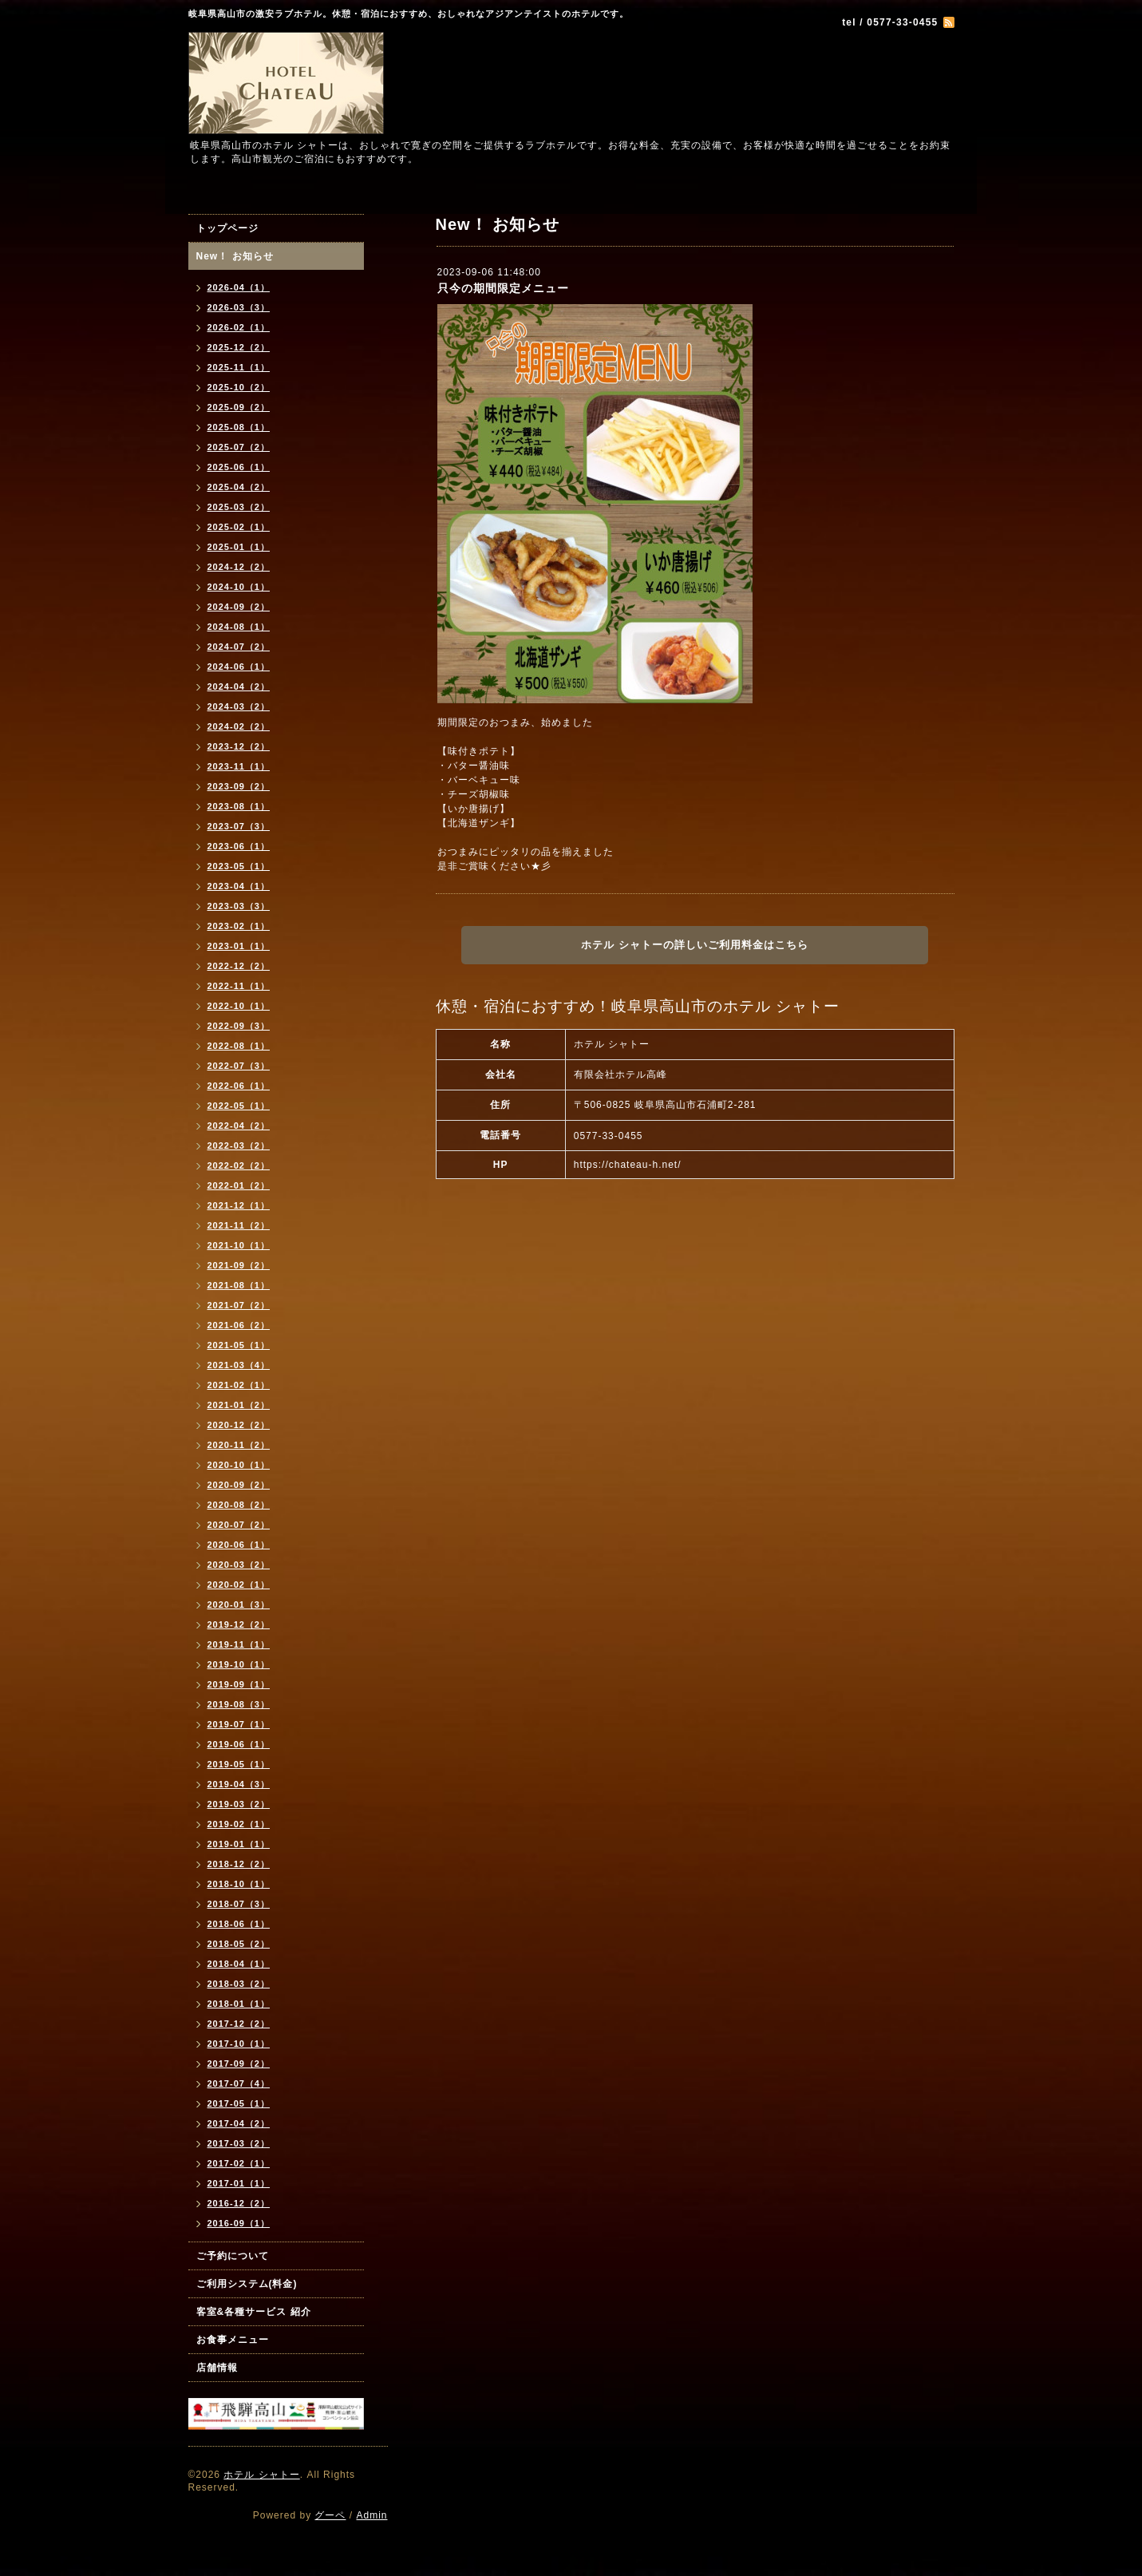 Image resolution: width=1142 pixels, height=2576 pixels. Describe the element at coordinates (239, 1664) in the screenshot. I see `2019-10（1）` at that location.